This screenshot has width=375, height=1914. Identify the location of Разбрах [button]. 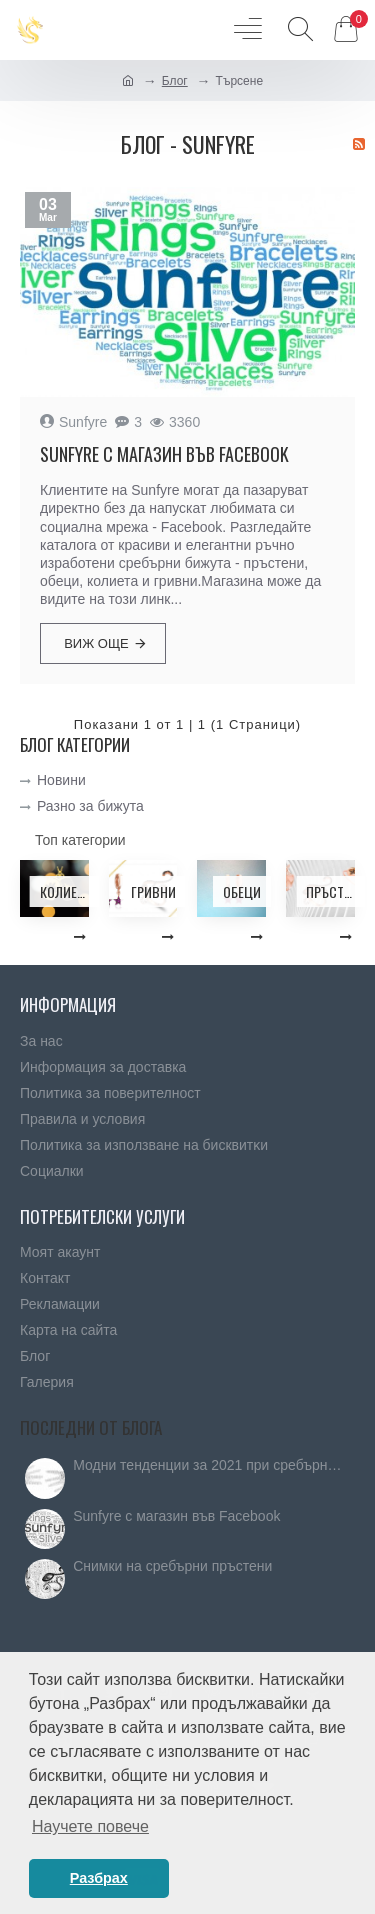
(99, 1878).